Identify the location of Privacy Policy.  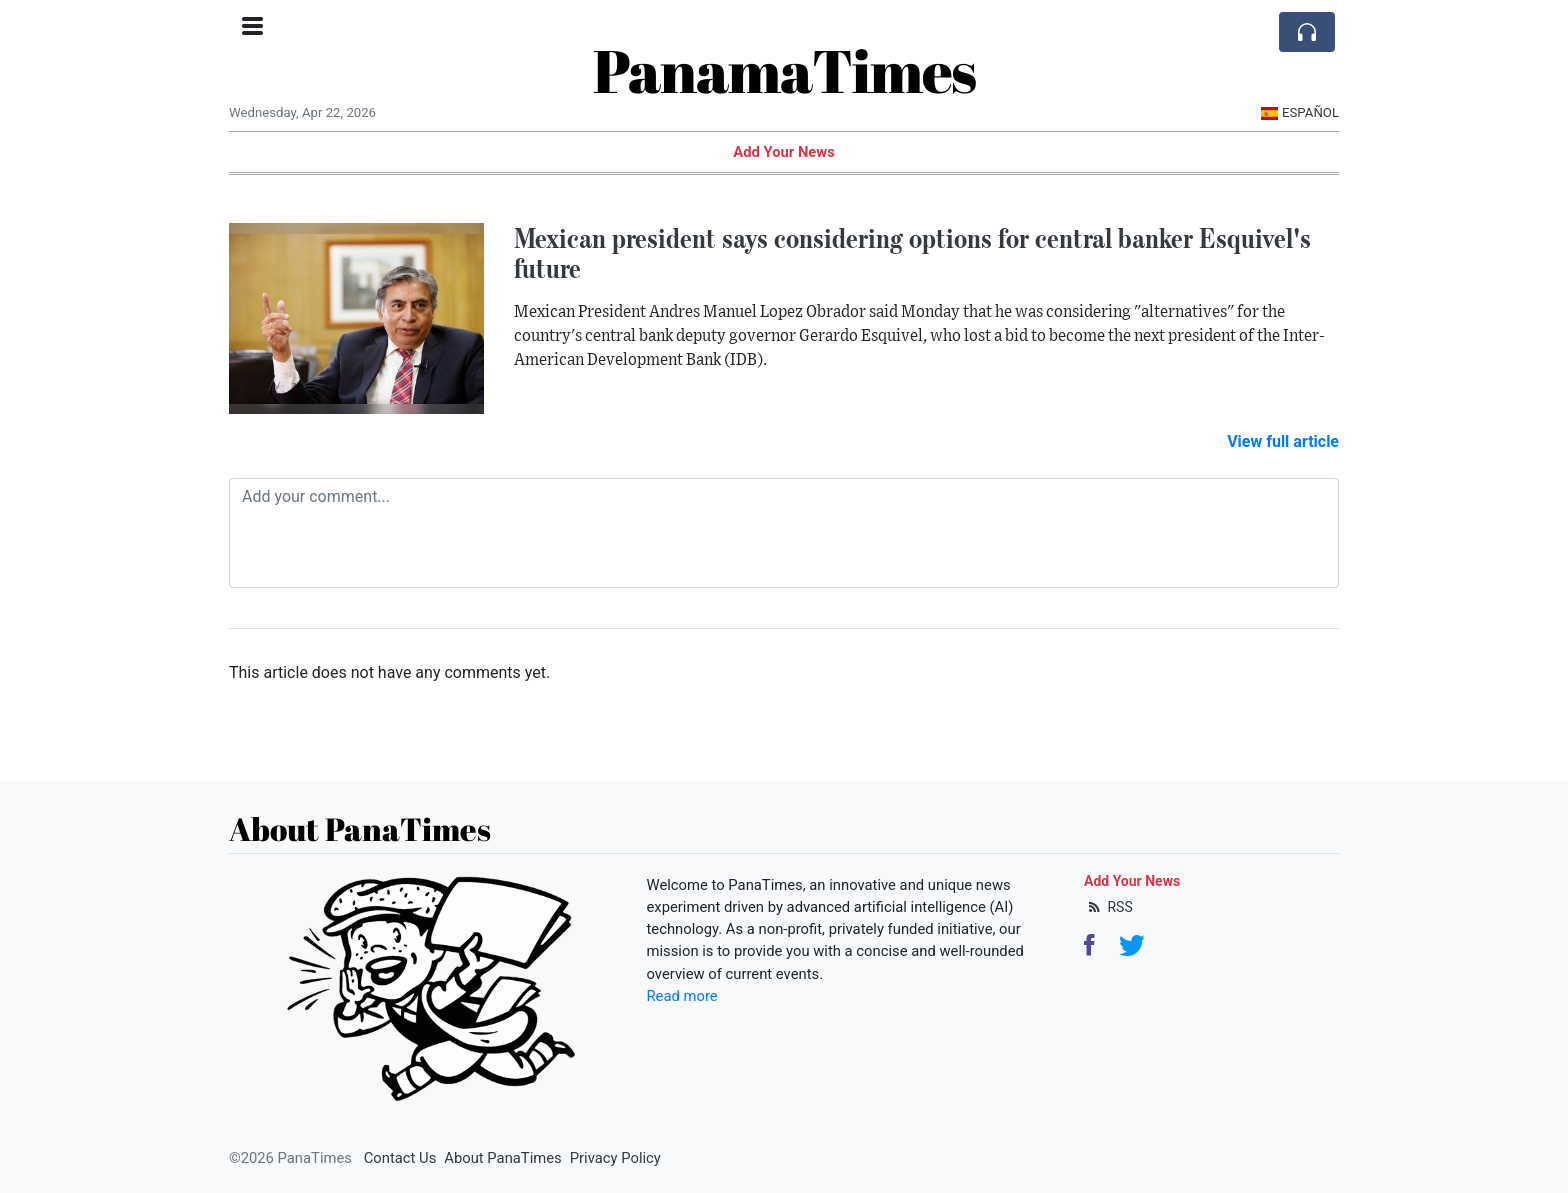
(615, 1158).